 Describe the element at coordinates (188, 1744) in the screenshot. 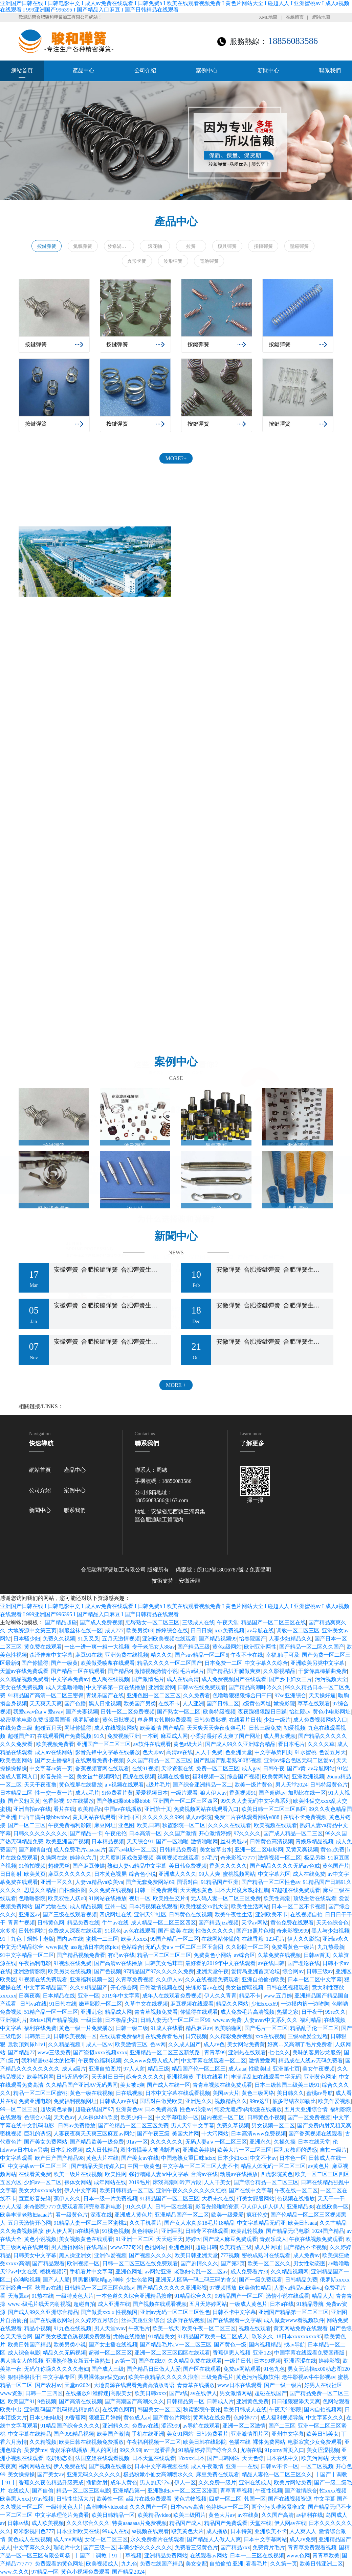

I see `黄色a级大片` at that location.